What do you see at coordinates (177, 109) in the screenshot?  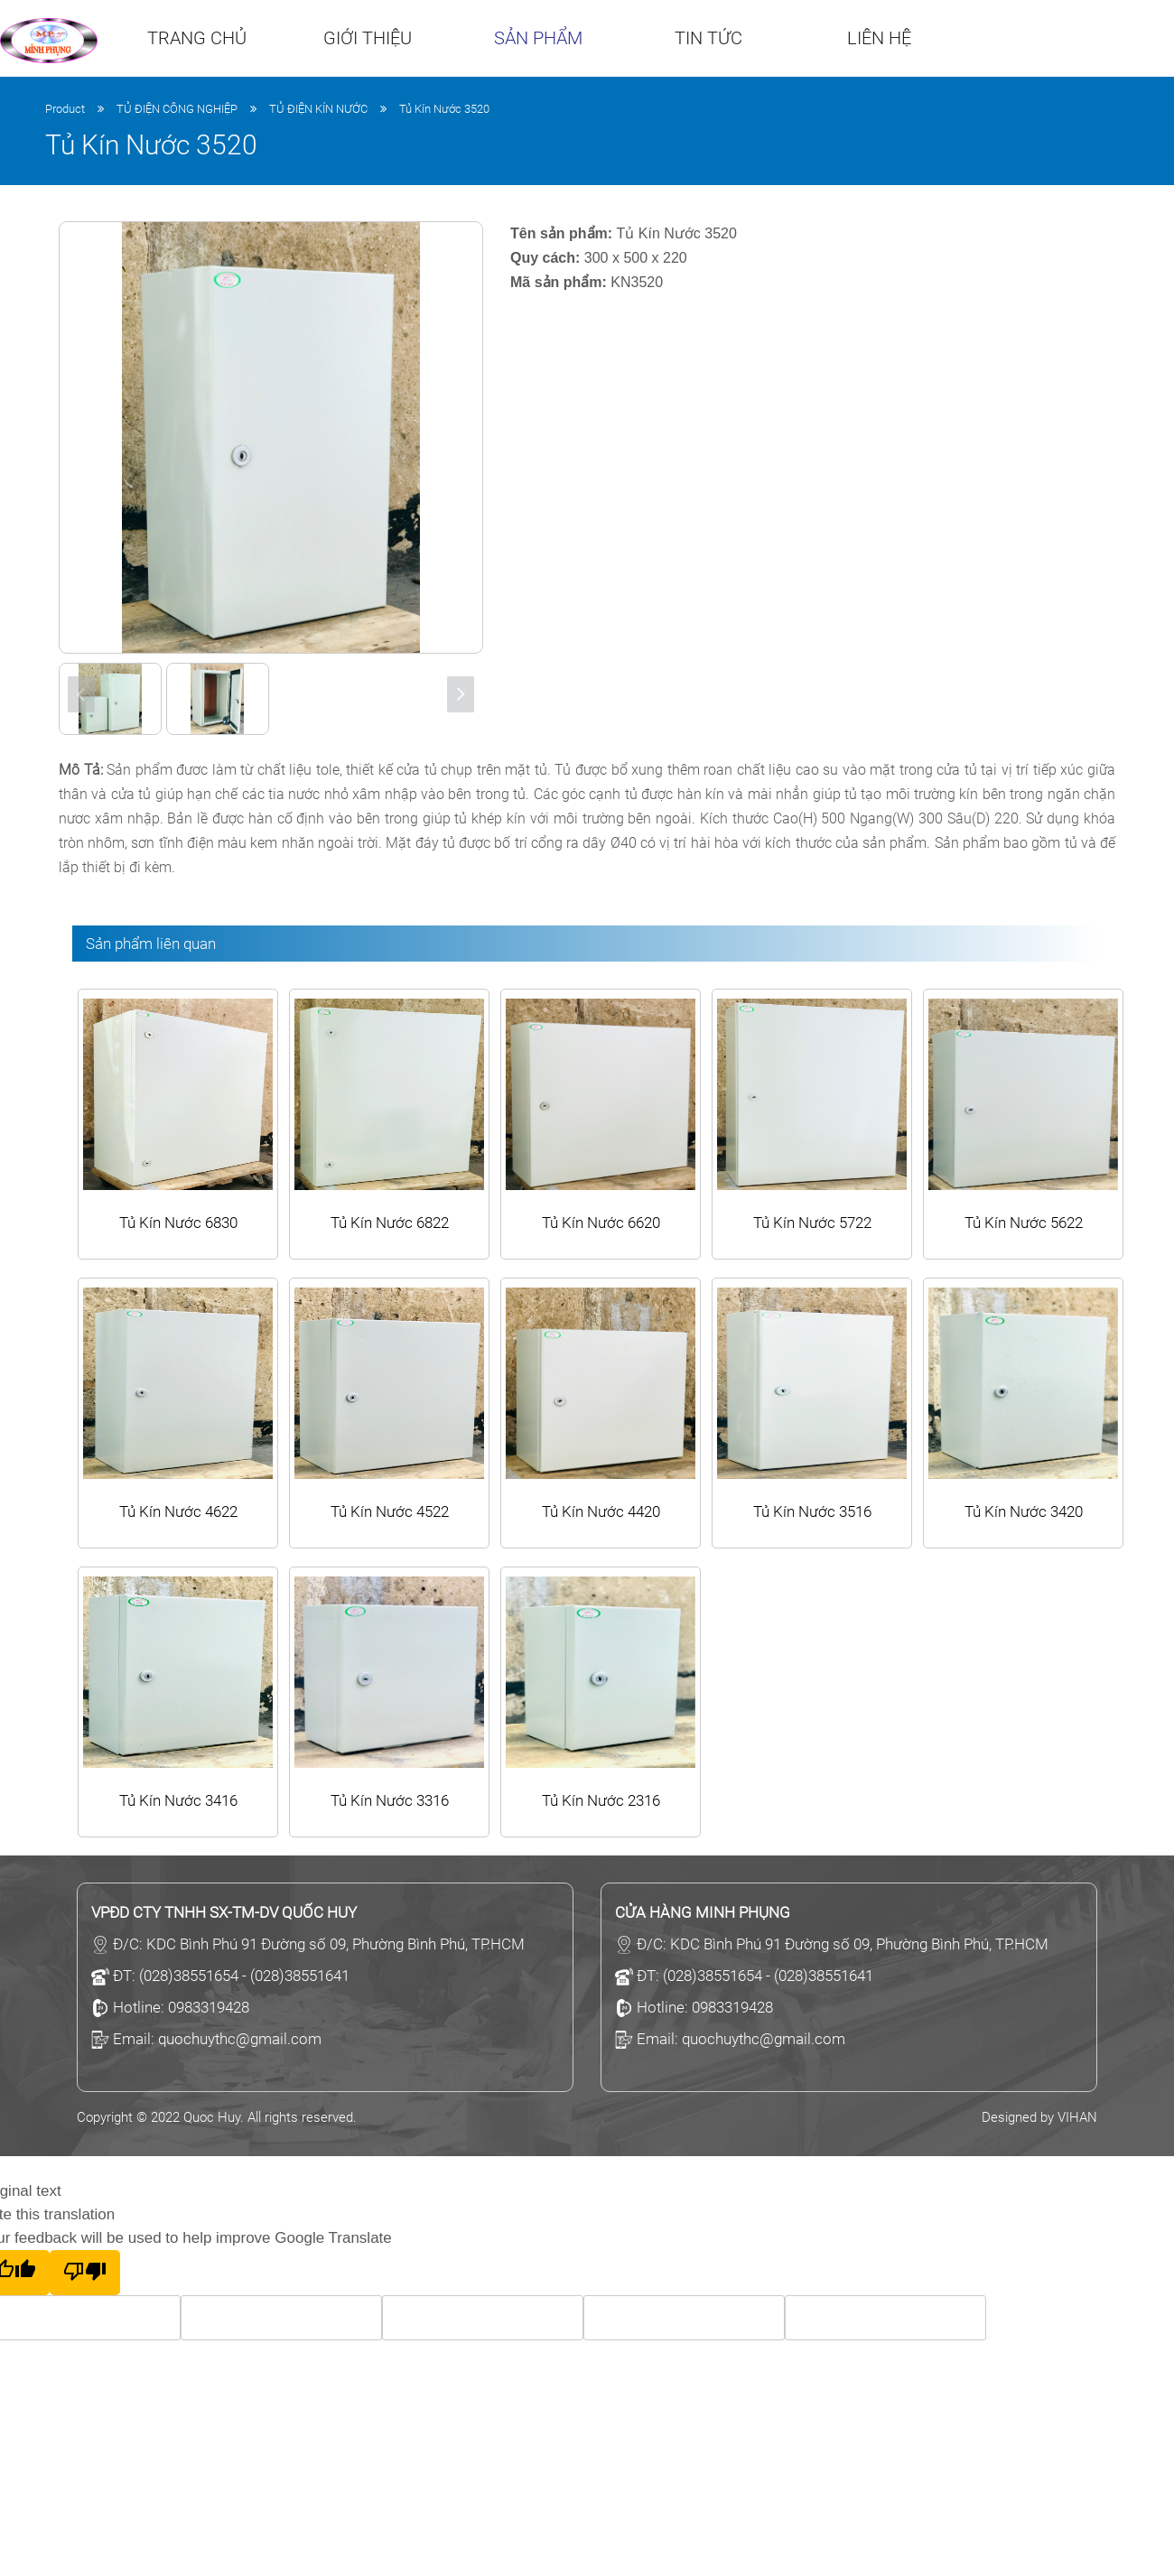 I see `TỦ ĐIỆN CÔNG NGHIỆP` at bounding box center [177, 109].